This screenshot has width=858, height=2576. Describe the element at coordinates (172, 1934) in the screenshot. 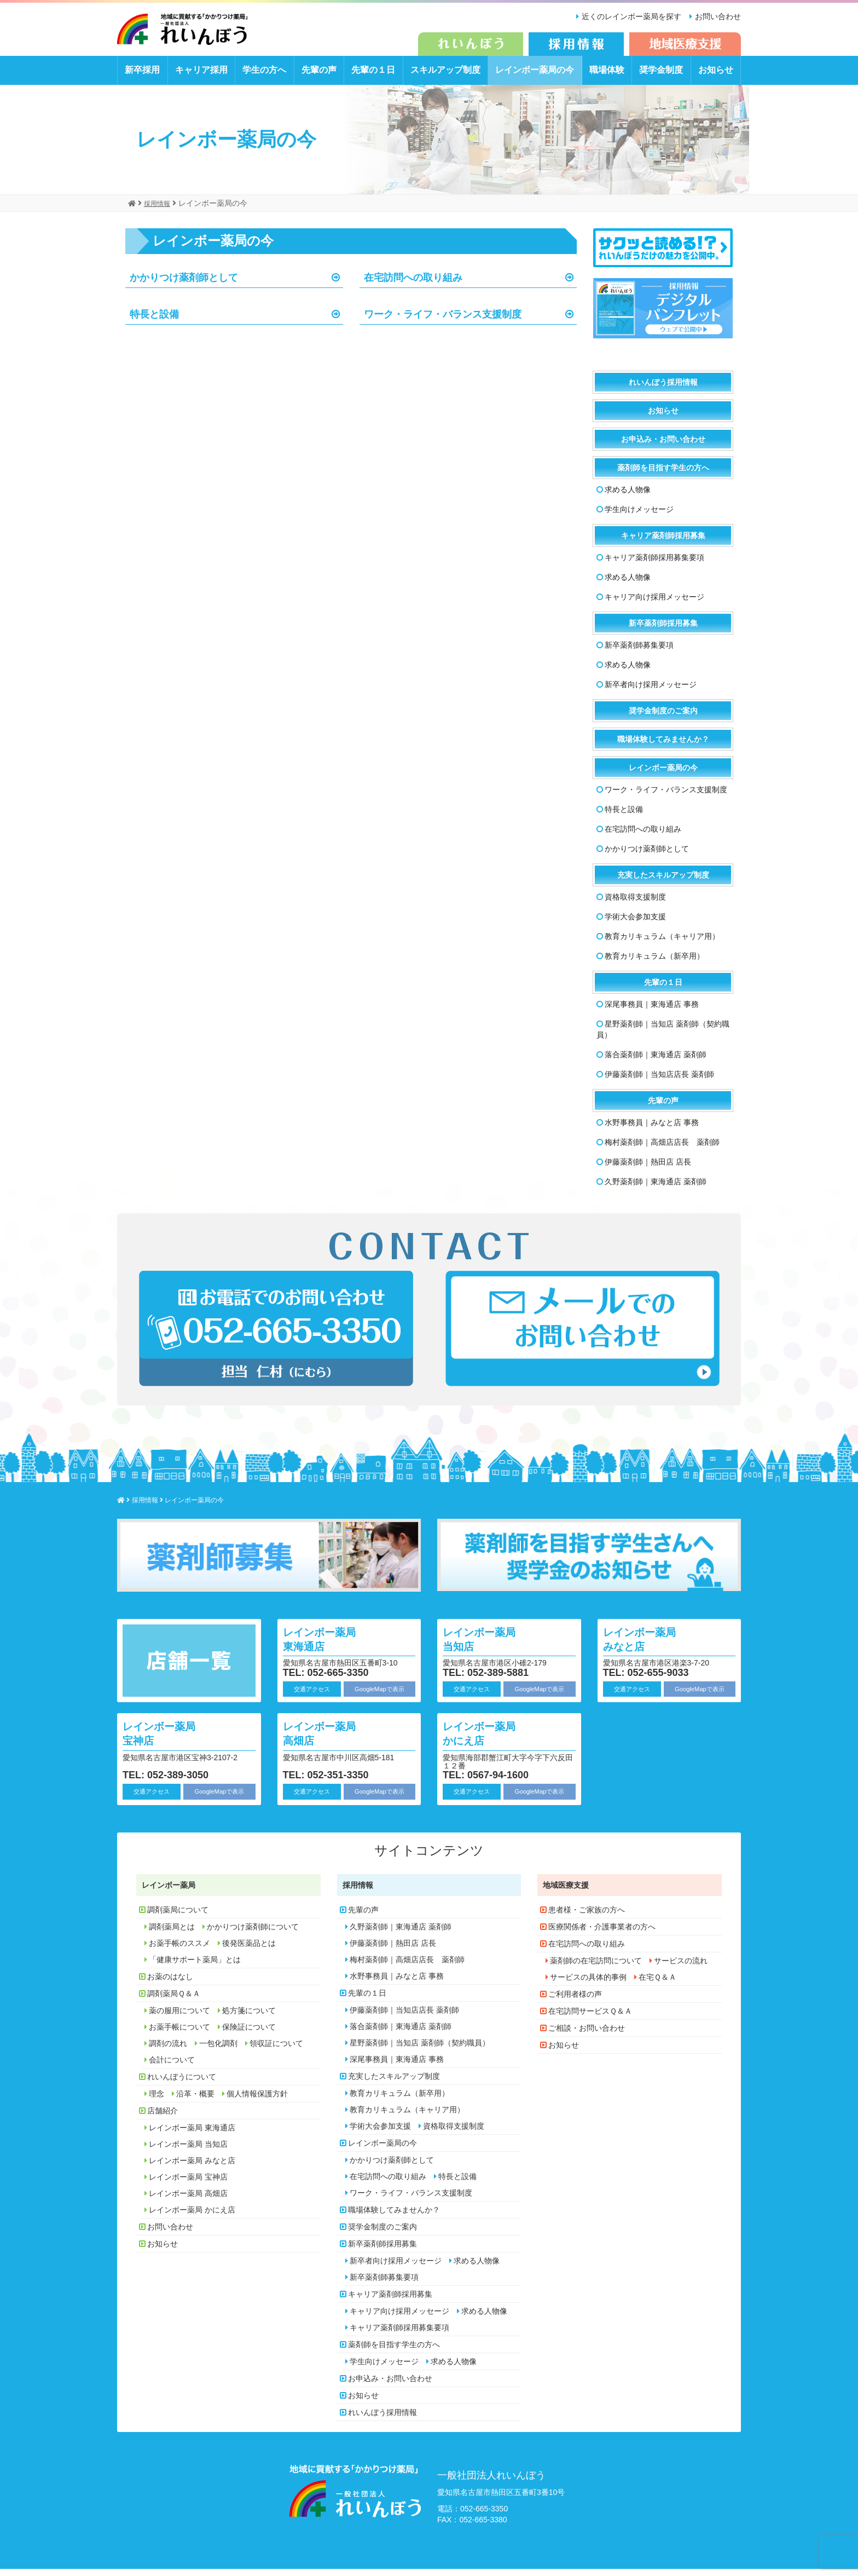

I see `調剤薬局とは` at that location.